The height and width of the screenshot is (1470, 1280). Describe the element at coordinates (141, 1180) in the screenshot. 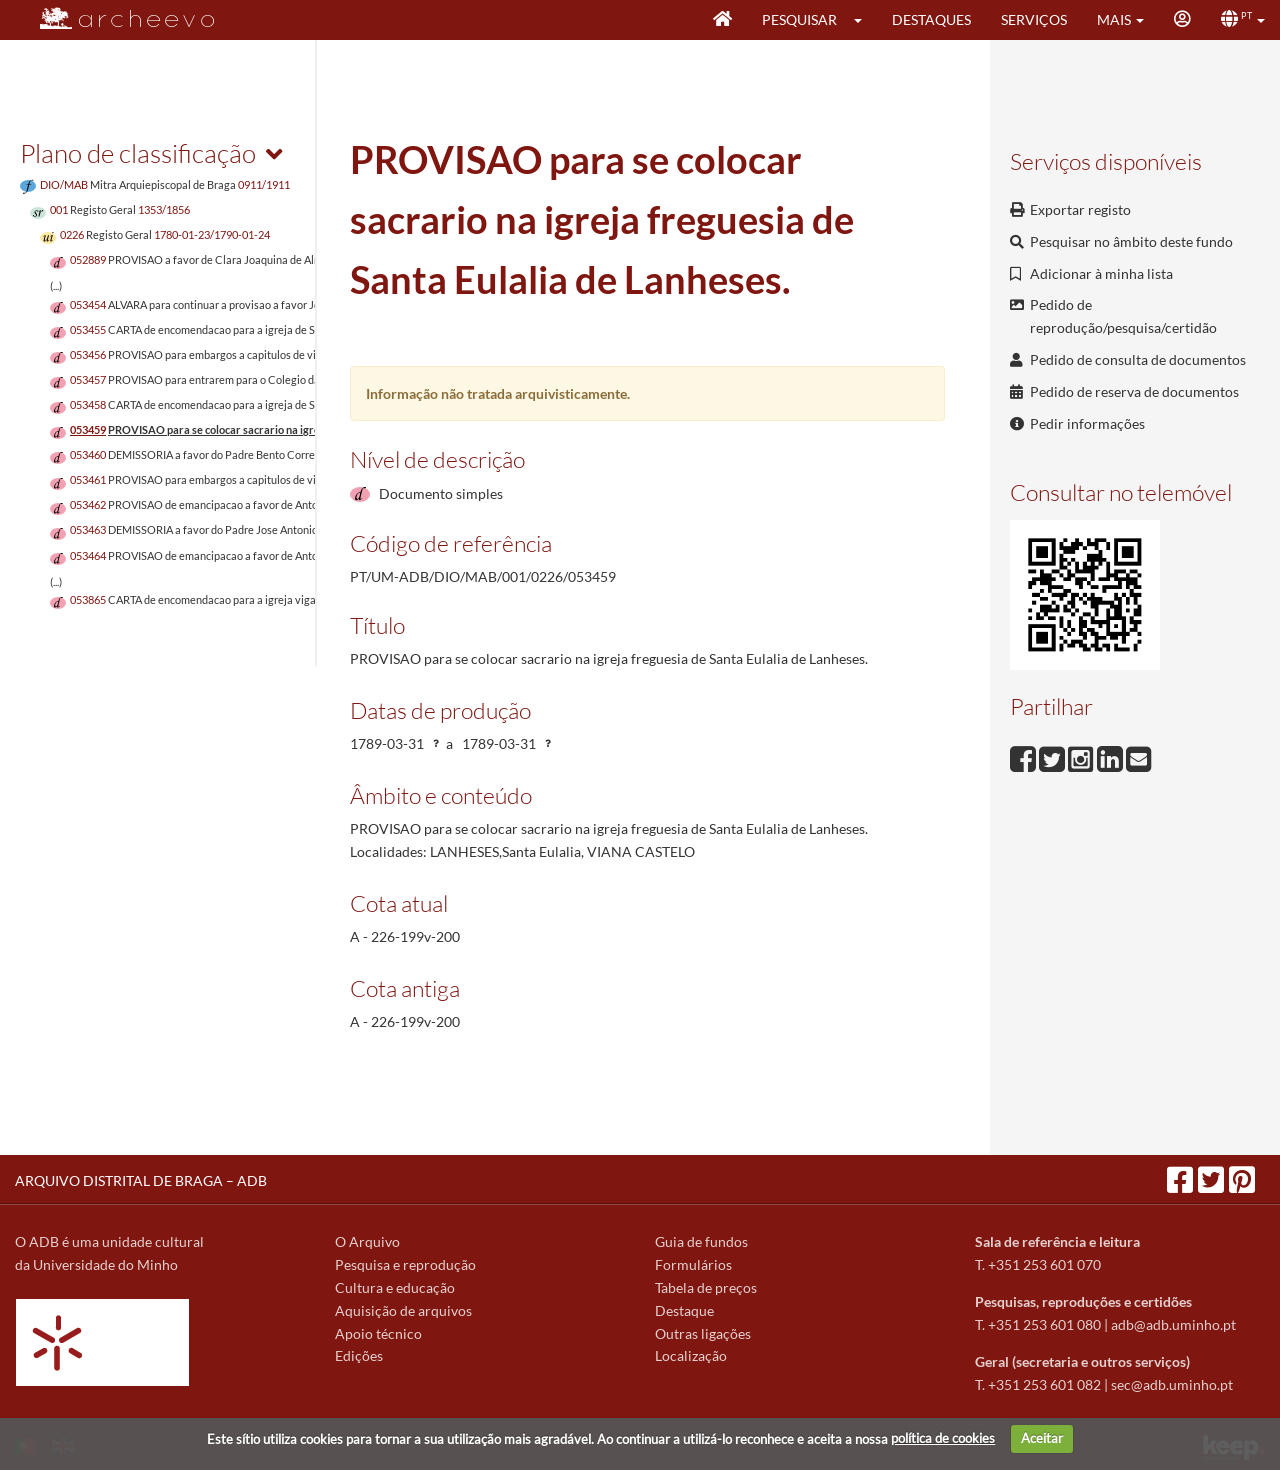

I see `ARQUIVO DISTRITAL DE BRAGA – ADB` at that location.